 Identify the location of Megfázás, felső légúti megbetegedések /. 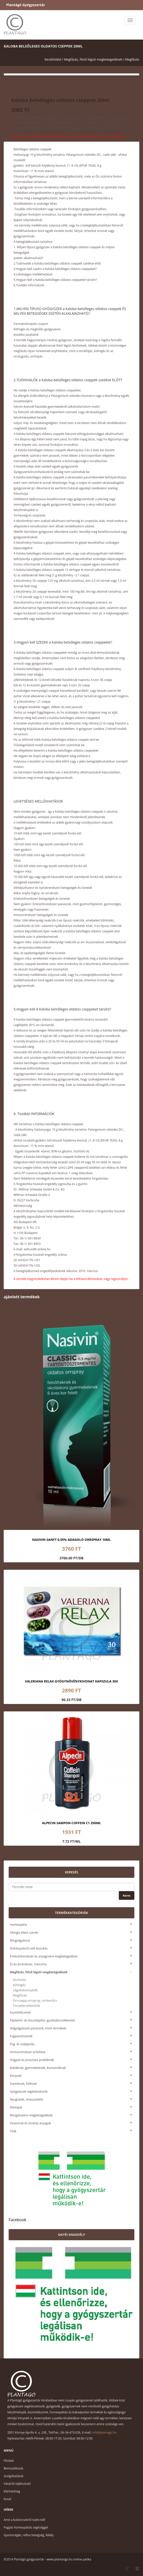
(94, 59).